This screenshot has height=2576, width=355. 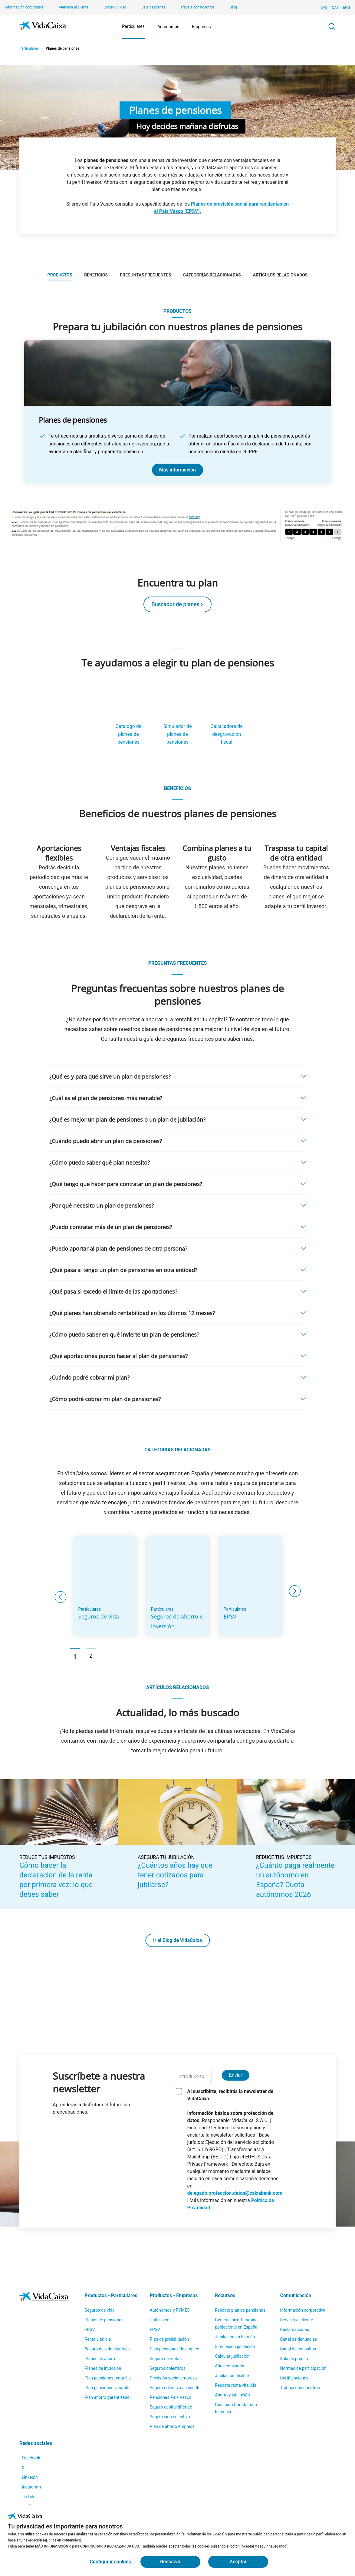 I want to click on Plan de prejubilación, so click(x=169, y=2302).